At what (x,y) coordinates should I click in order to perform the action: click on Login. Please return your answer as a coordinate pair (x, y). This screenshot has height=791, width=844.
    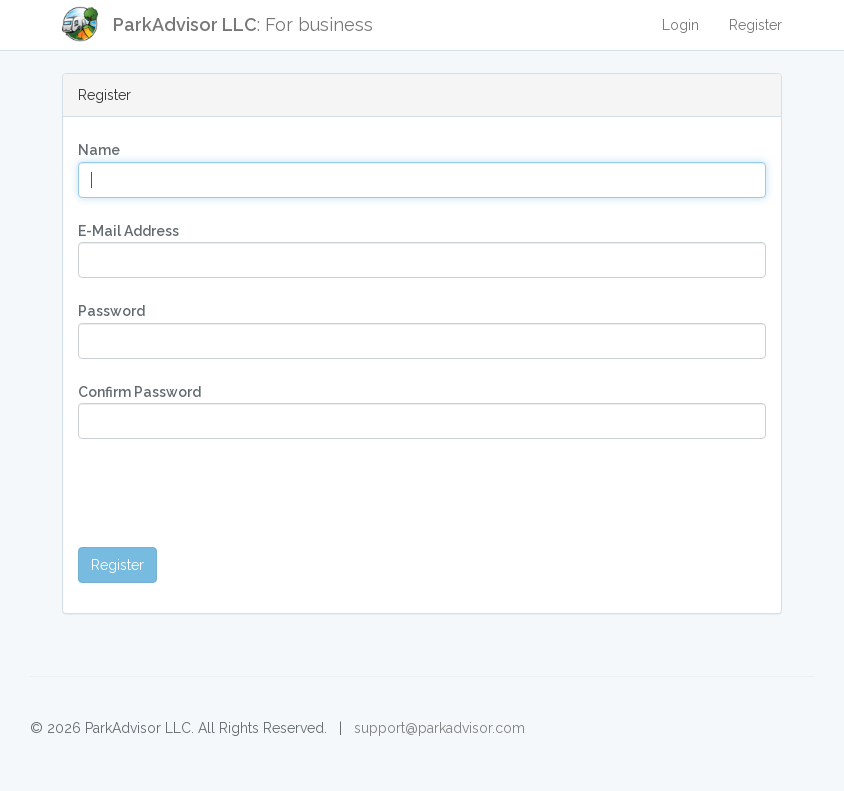
    Looking at the image, I should click on (680, 25).